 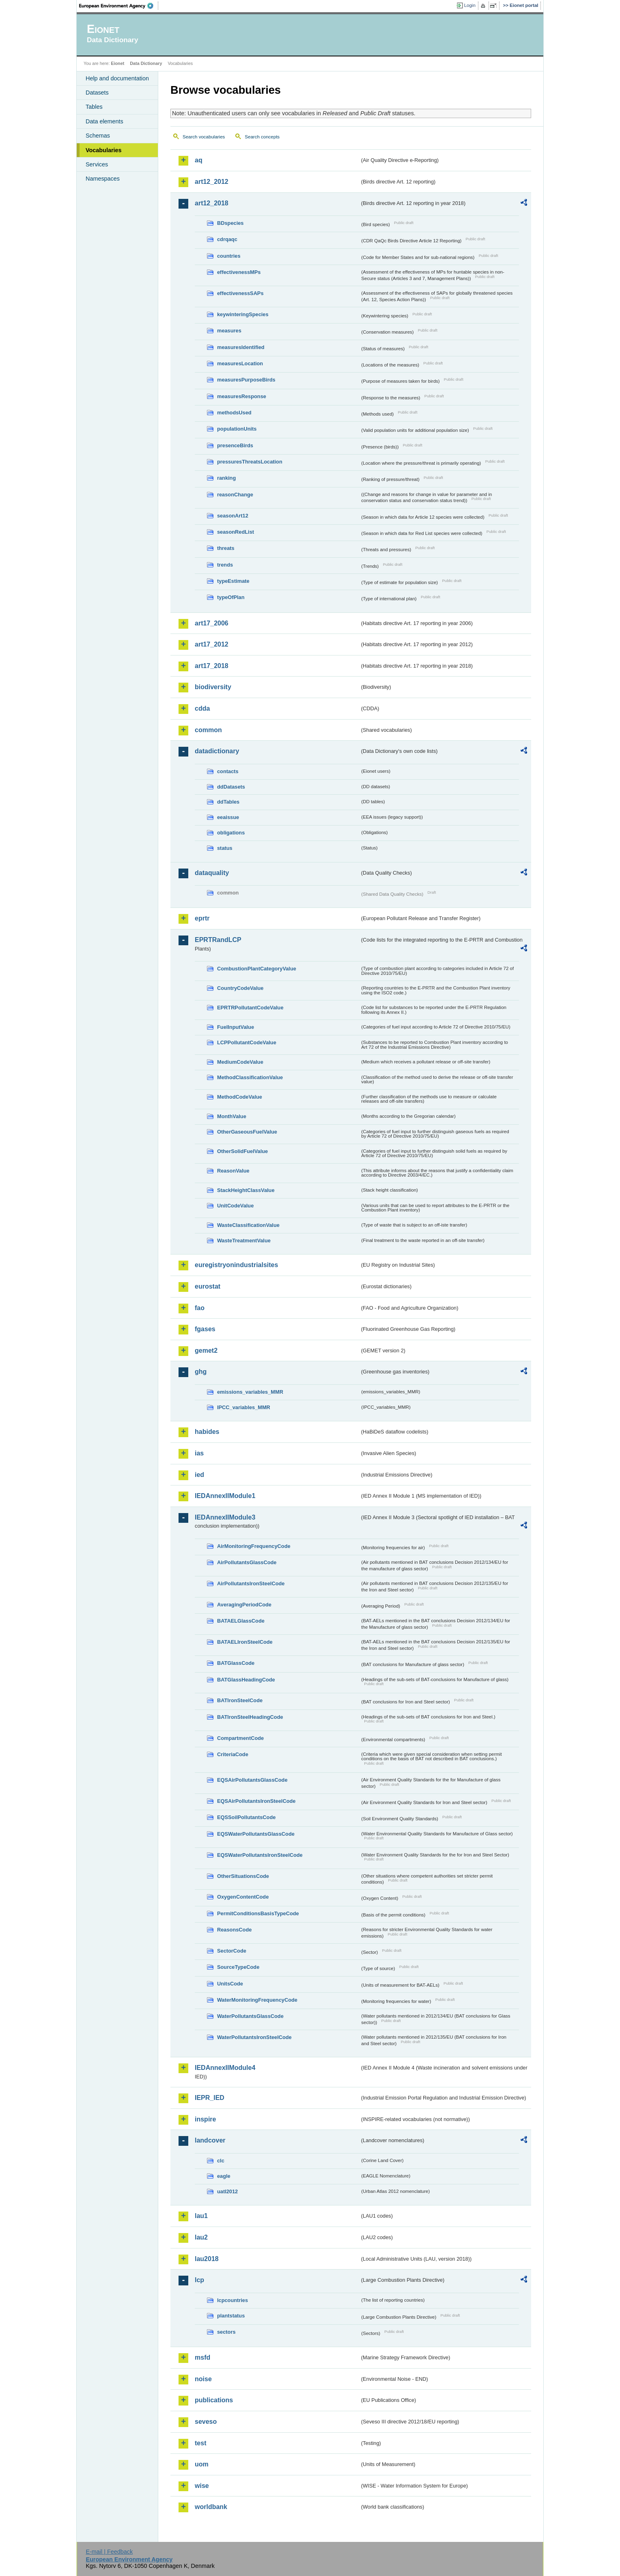 What do you see at coordinates (201, 1371) in the screenshot?
I see `ghg` at bounding box center [201, 1371].